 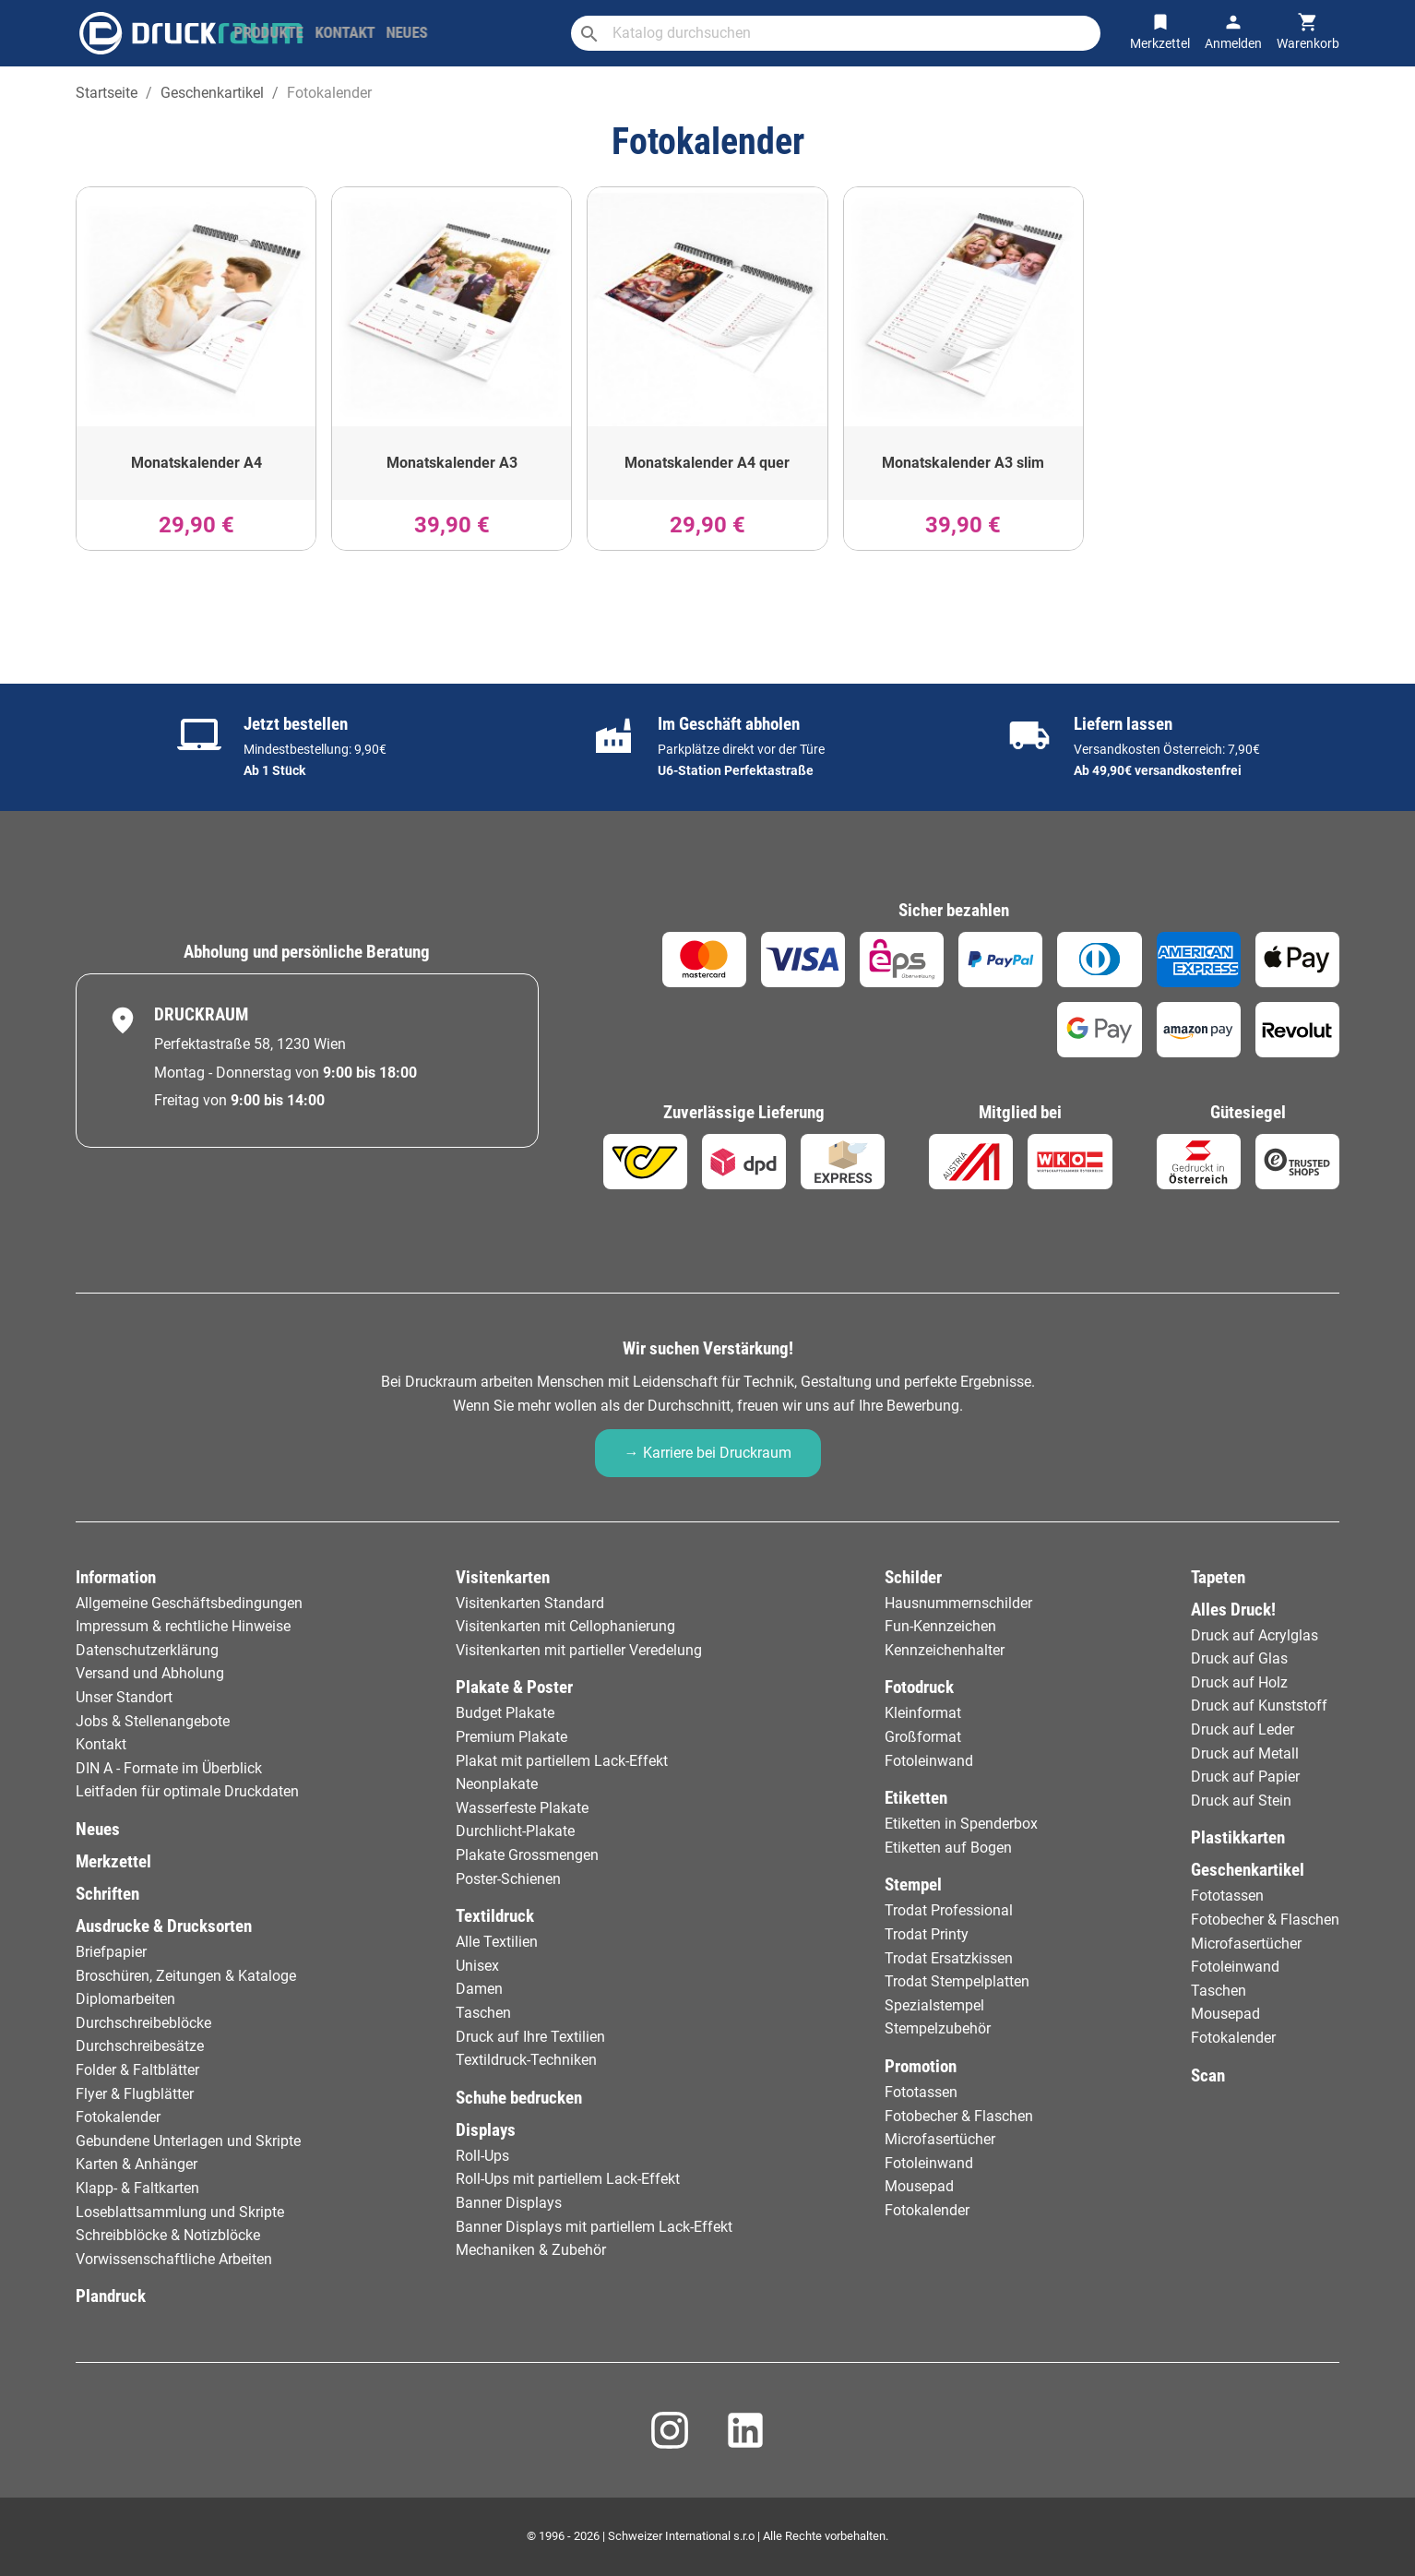 I want to click on Plastikkarten, so click(x=1238, y=1837).